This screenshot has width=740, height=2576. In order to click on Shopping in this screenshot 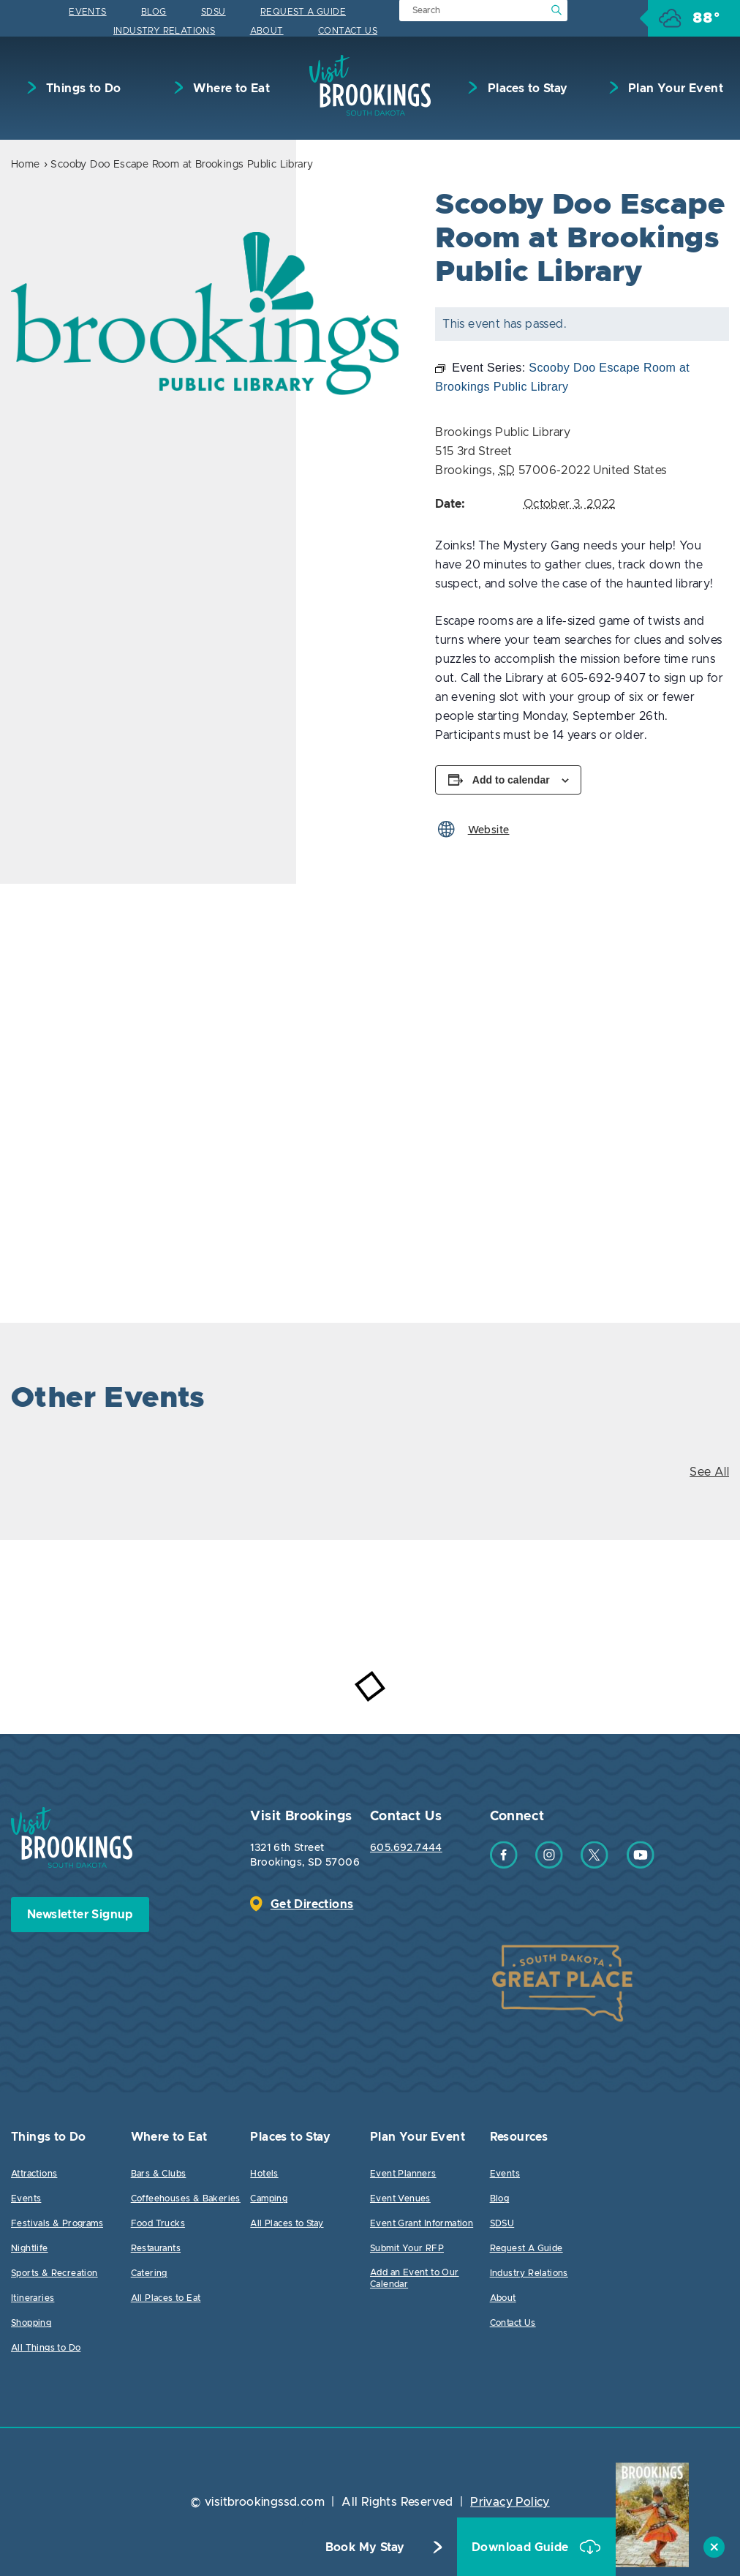, I will do `click(31, 2322)`.